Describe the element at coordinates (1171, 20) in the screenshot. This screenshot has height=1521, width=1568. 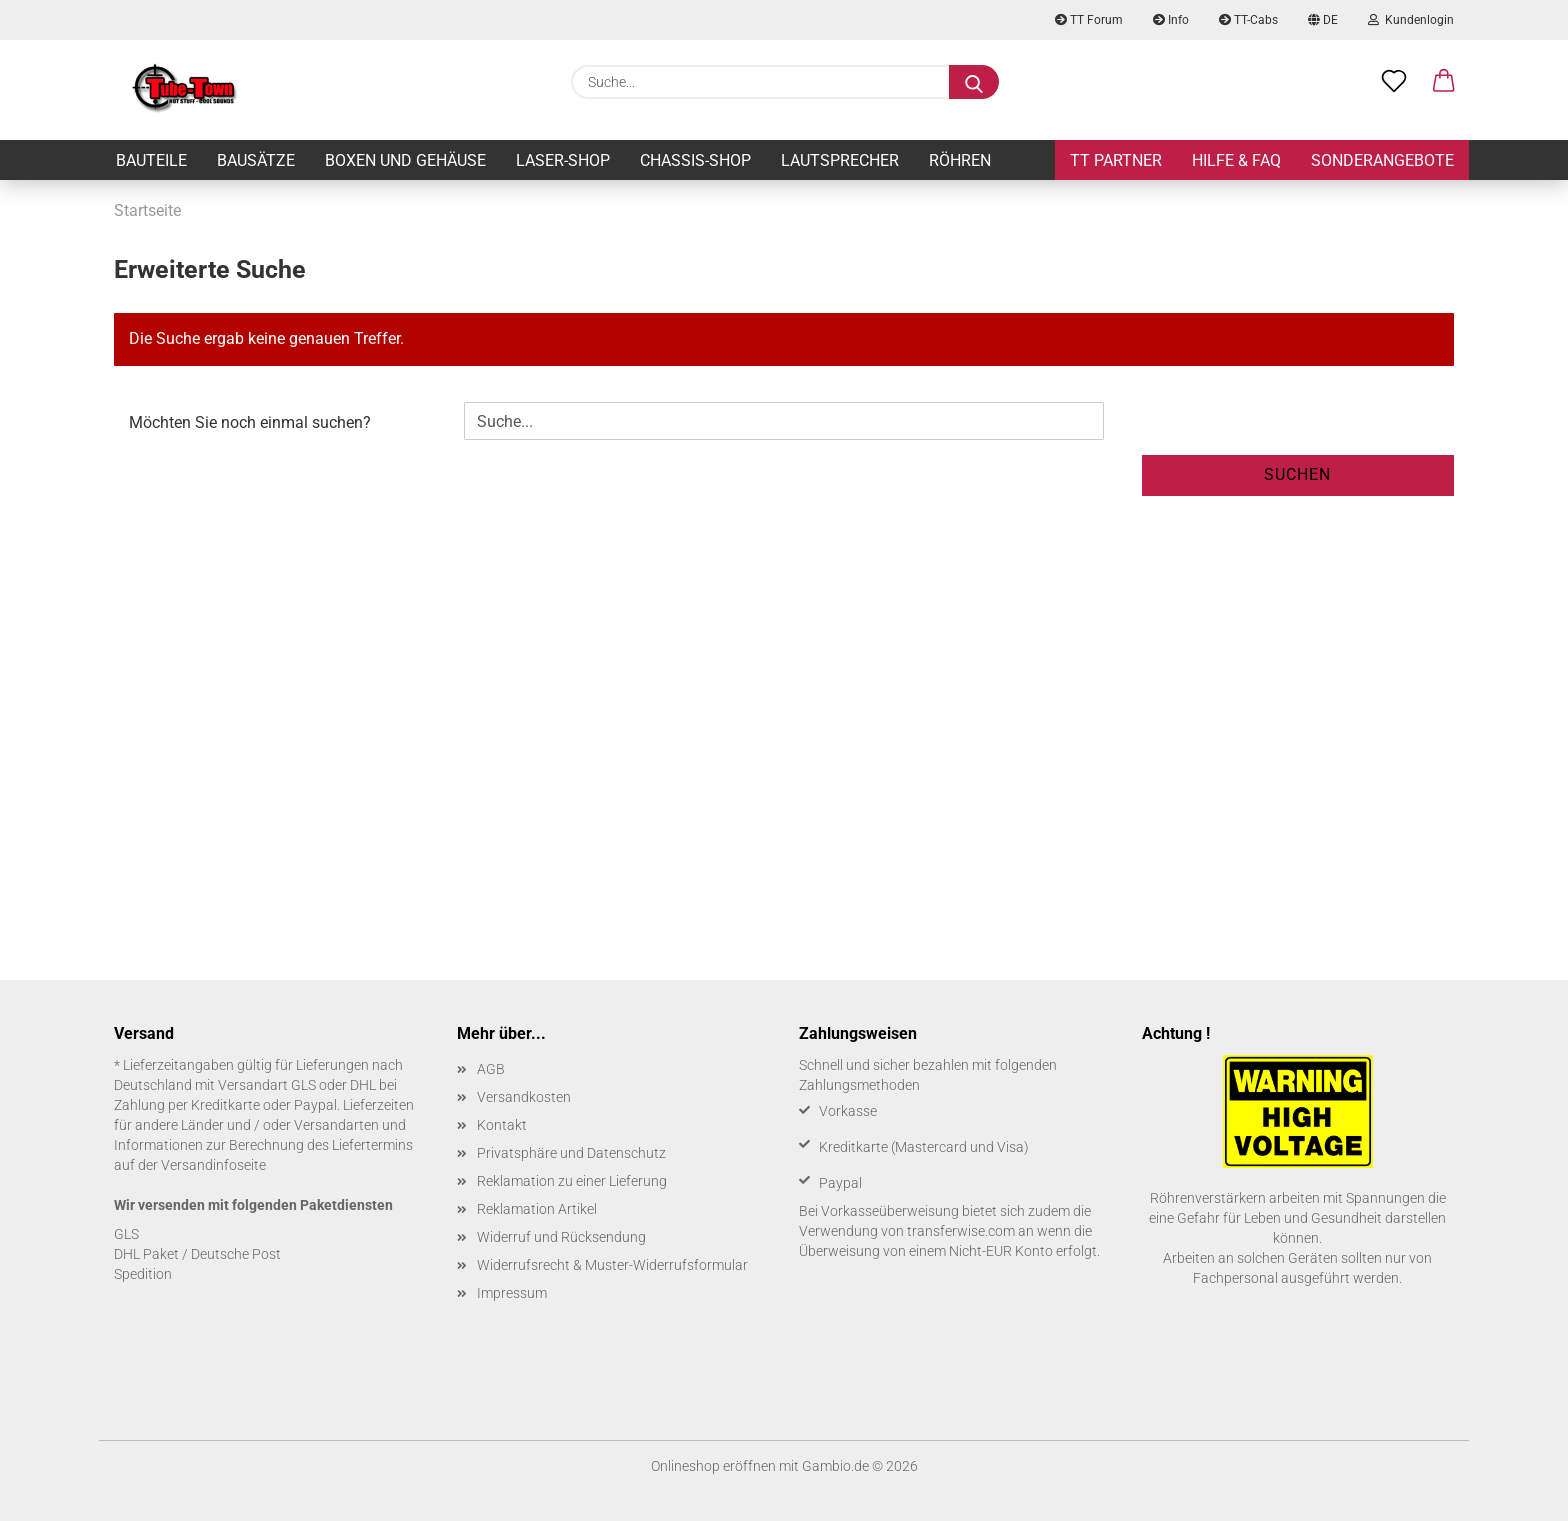
I see `Info` at that location.